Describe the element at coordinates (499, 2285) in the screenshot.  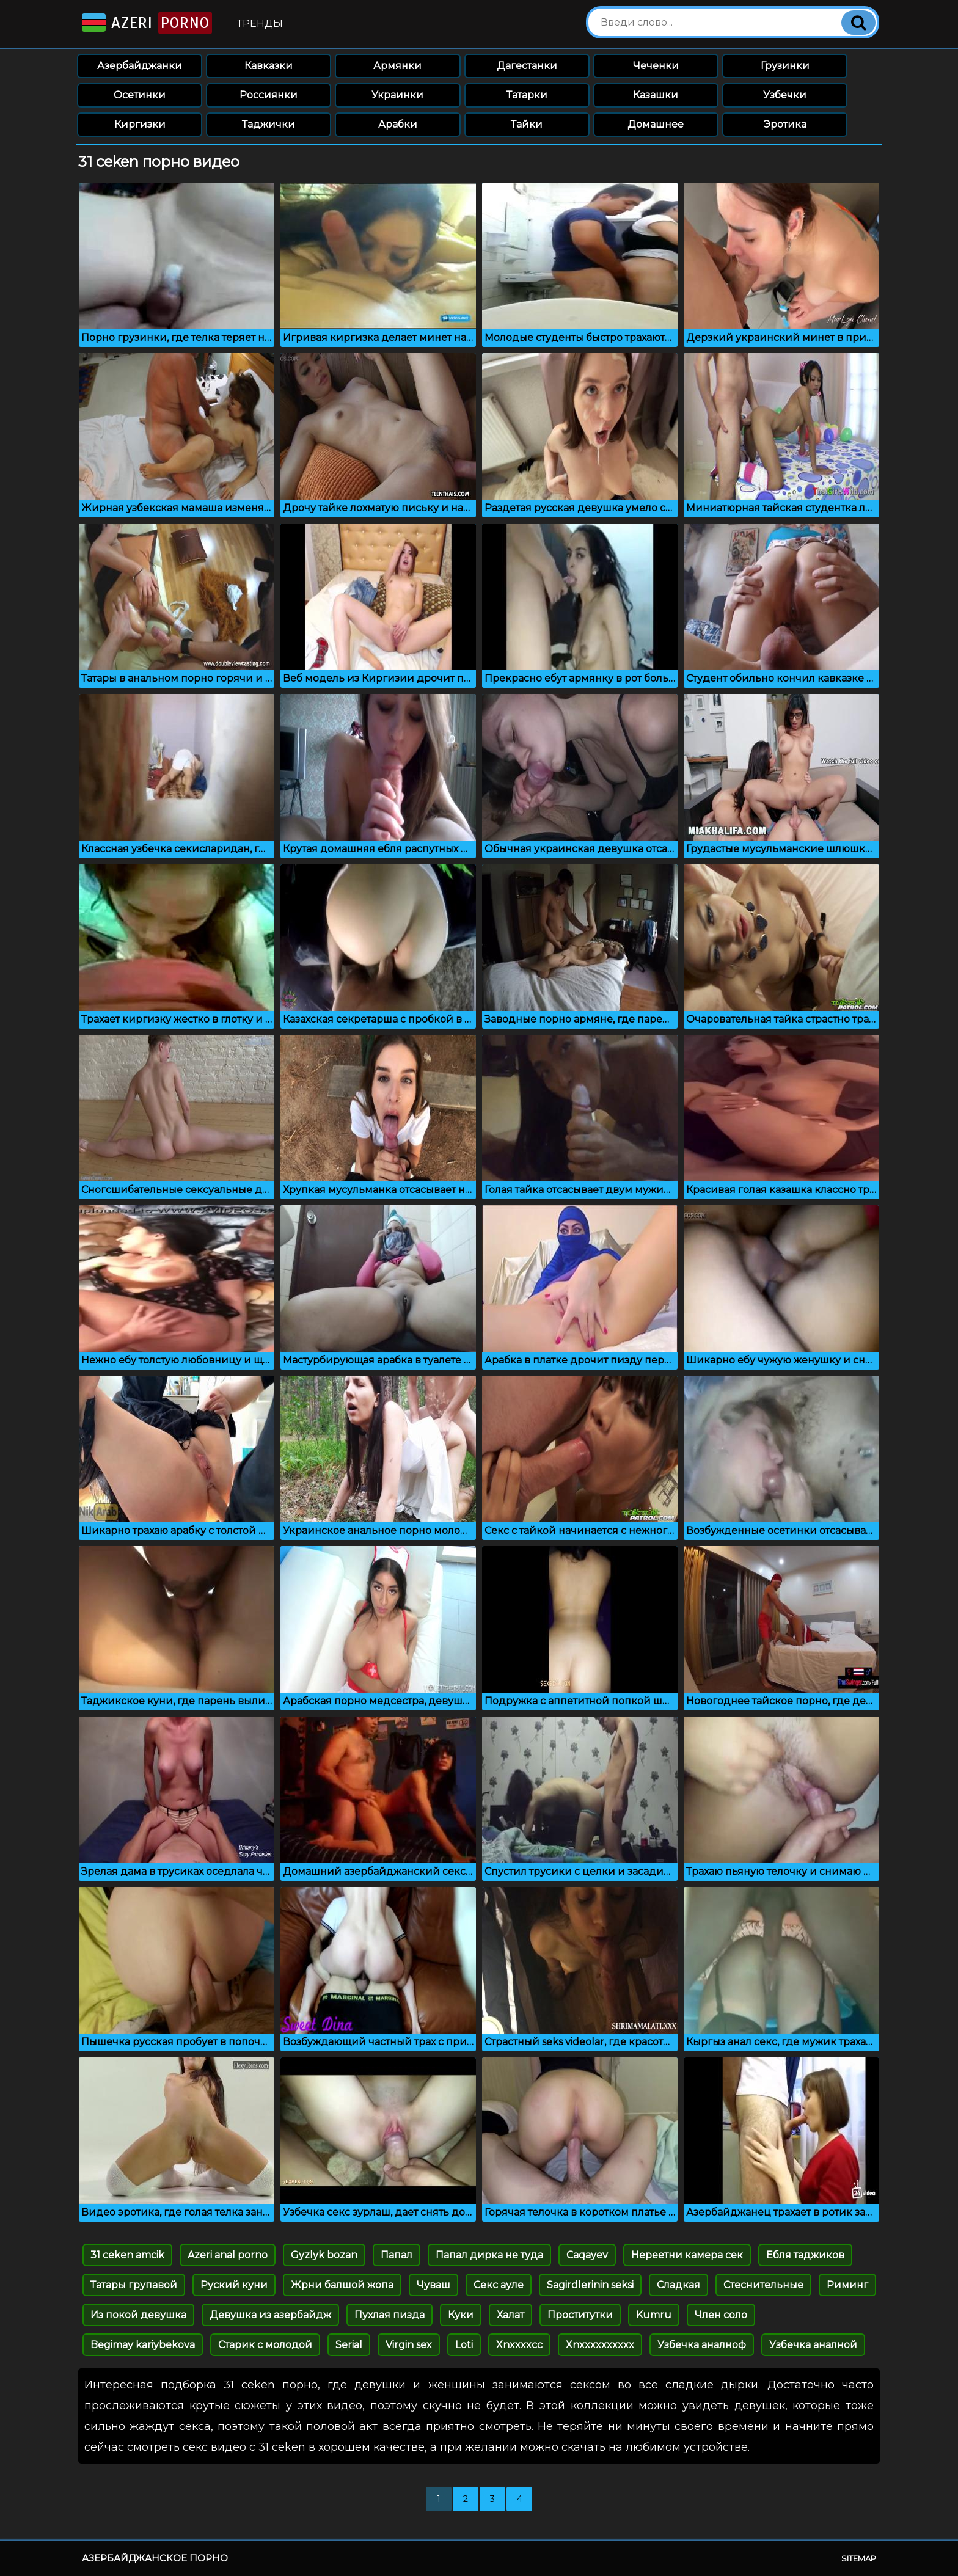
I see `Секс ауле` at that location.